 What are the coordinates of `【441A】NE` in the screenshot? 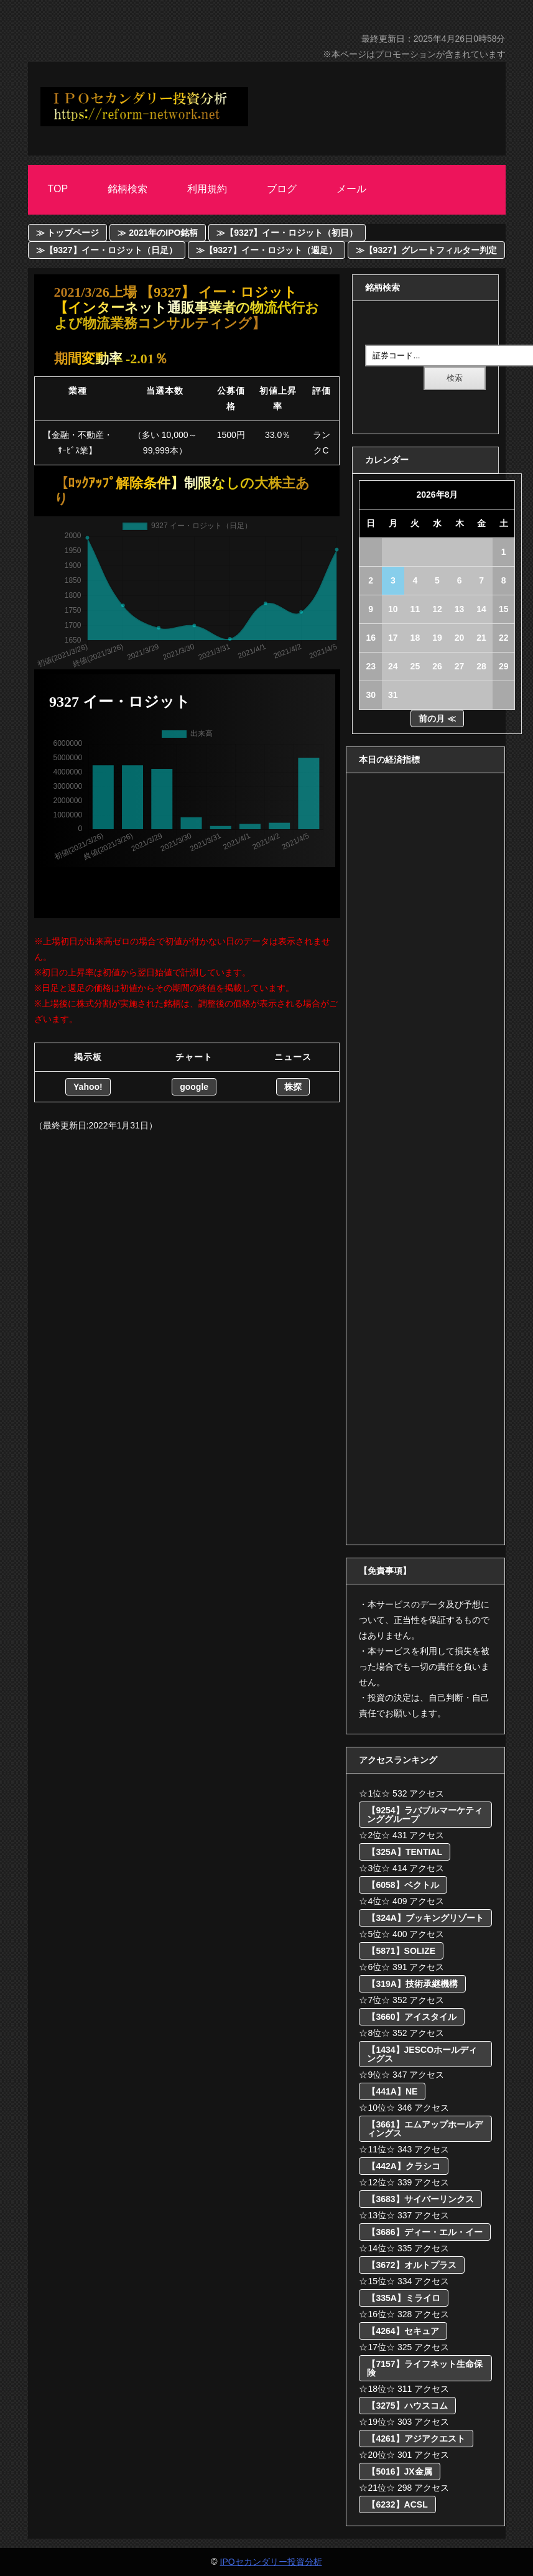 It's located at (392, 2091).